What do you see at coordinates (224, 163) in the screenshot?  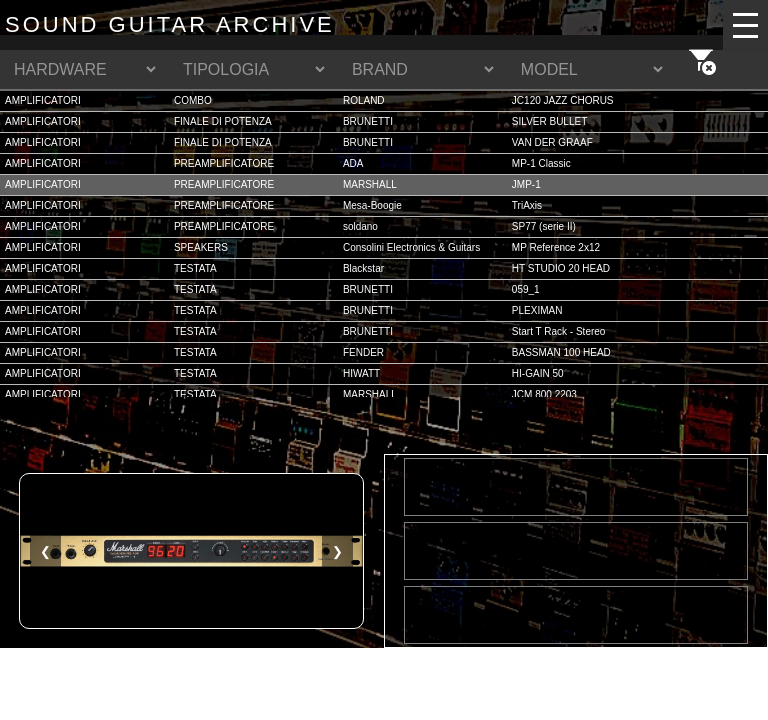 I see `PREAMPLIFICATORE` at bounding box center [224, 163].